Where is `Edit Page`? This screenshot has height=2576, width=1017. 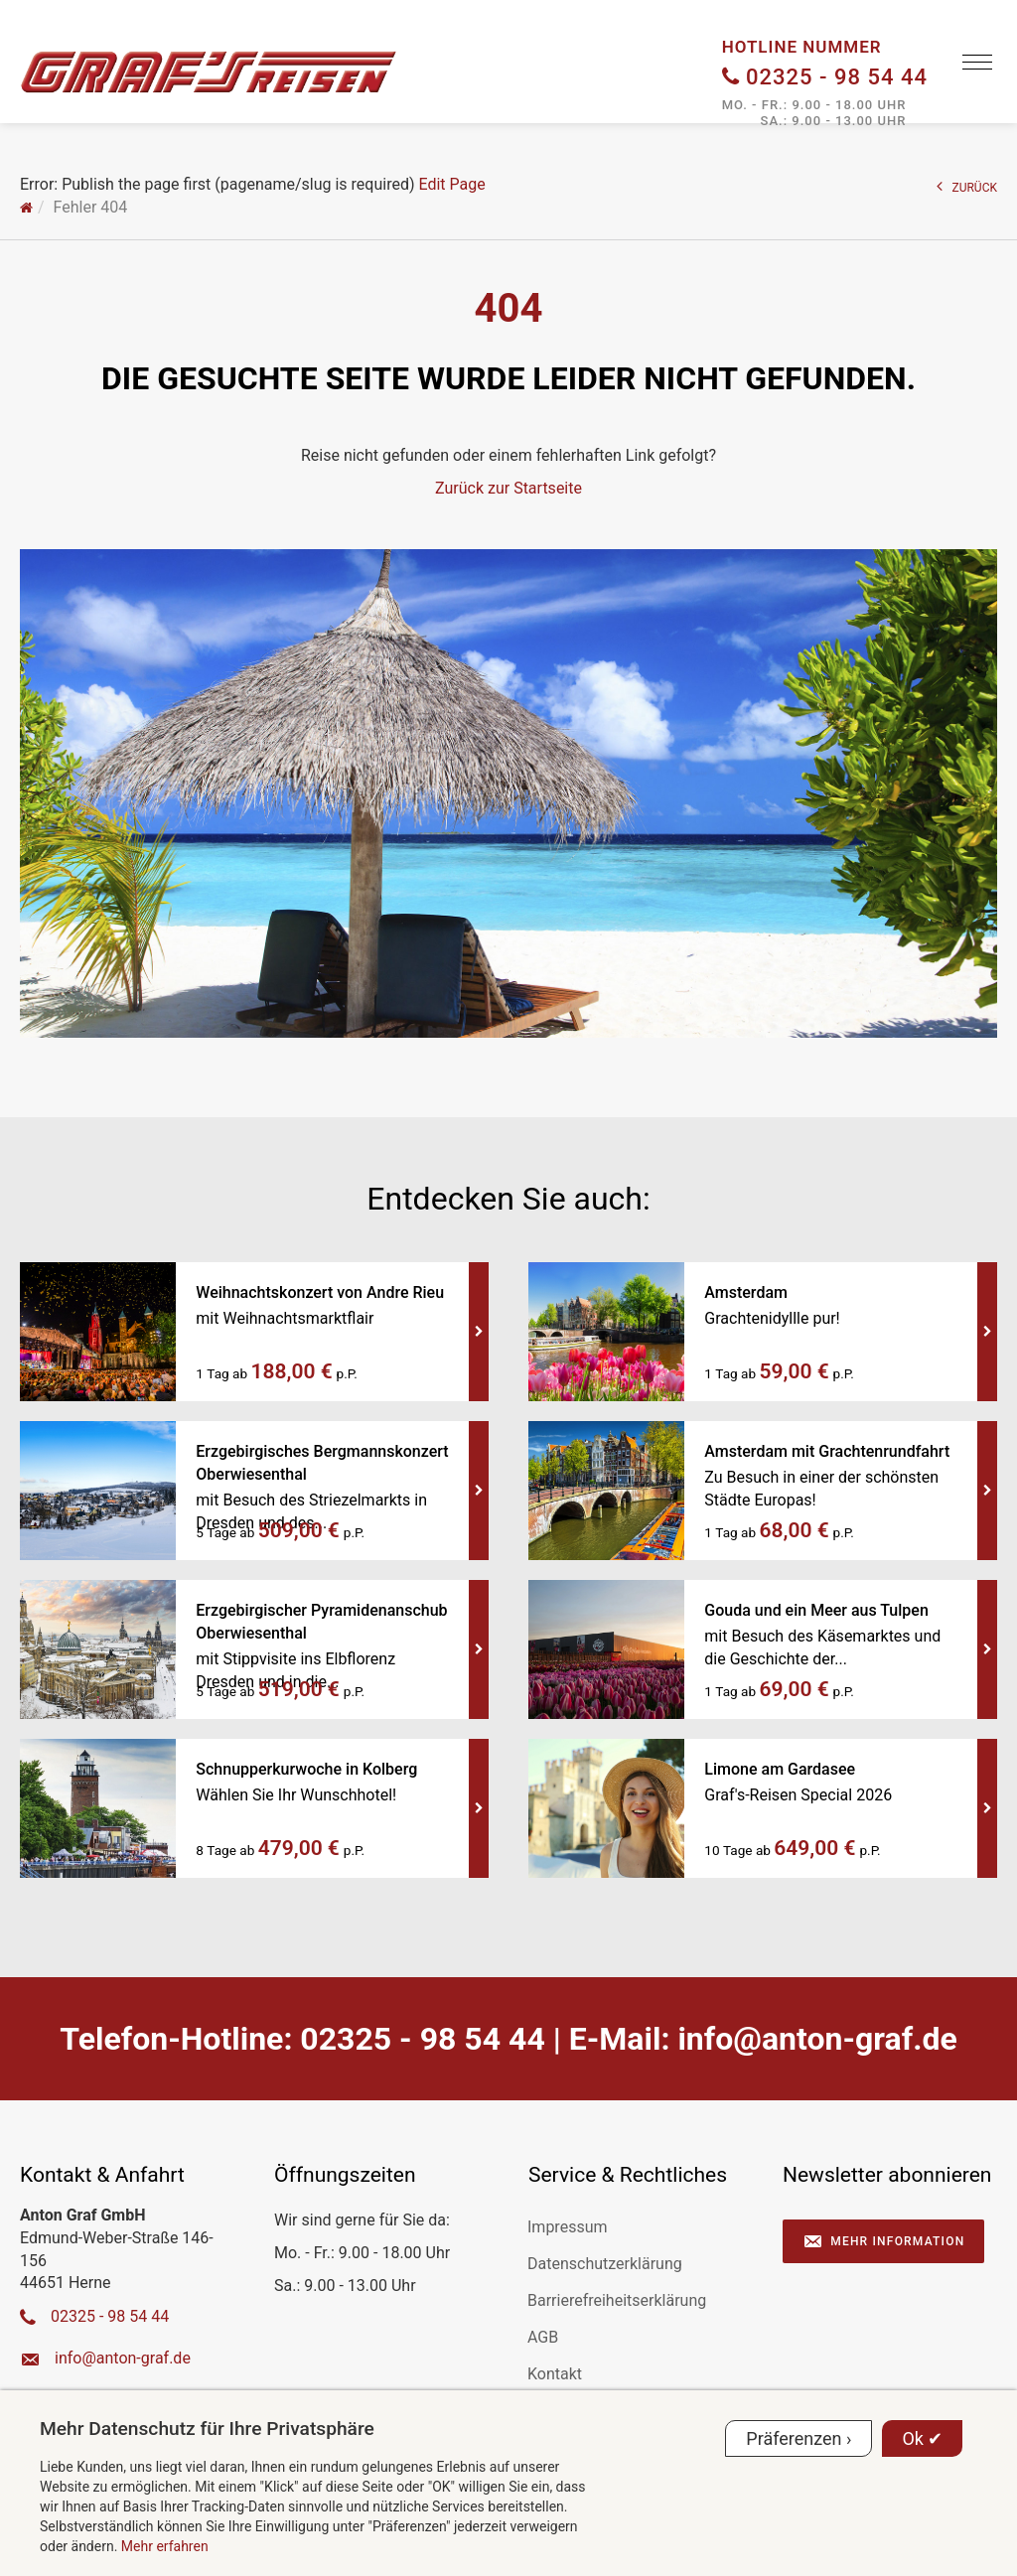 Edit Page is located at coordinates (451, 184).